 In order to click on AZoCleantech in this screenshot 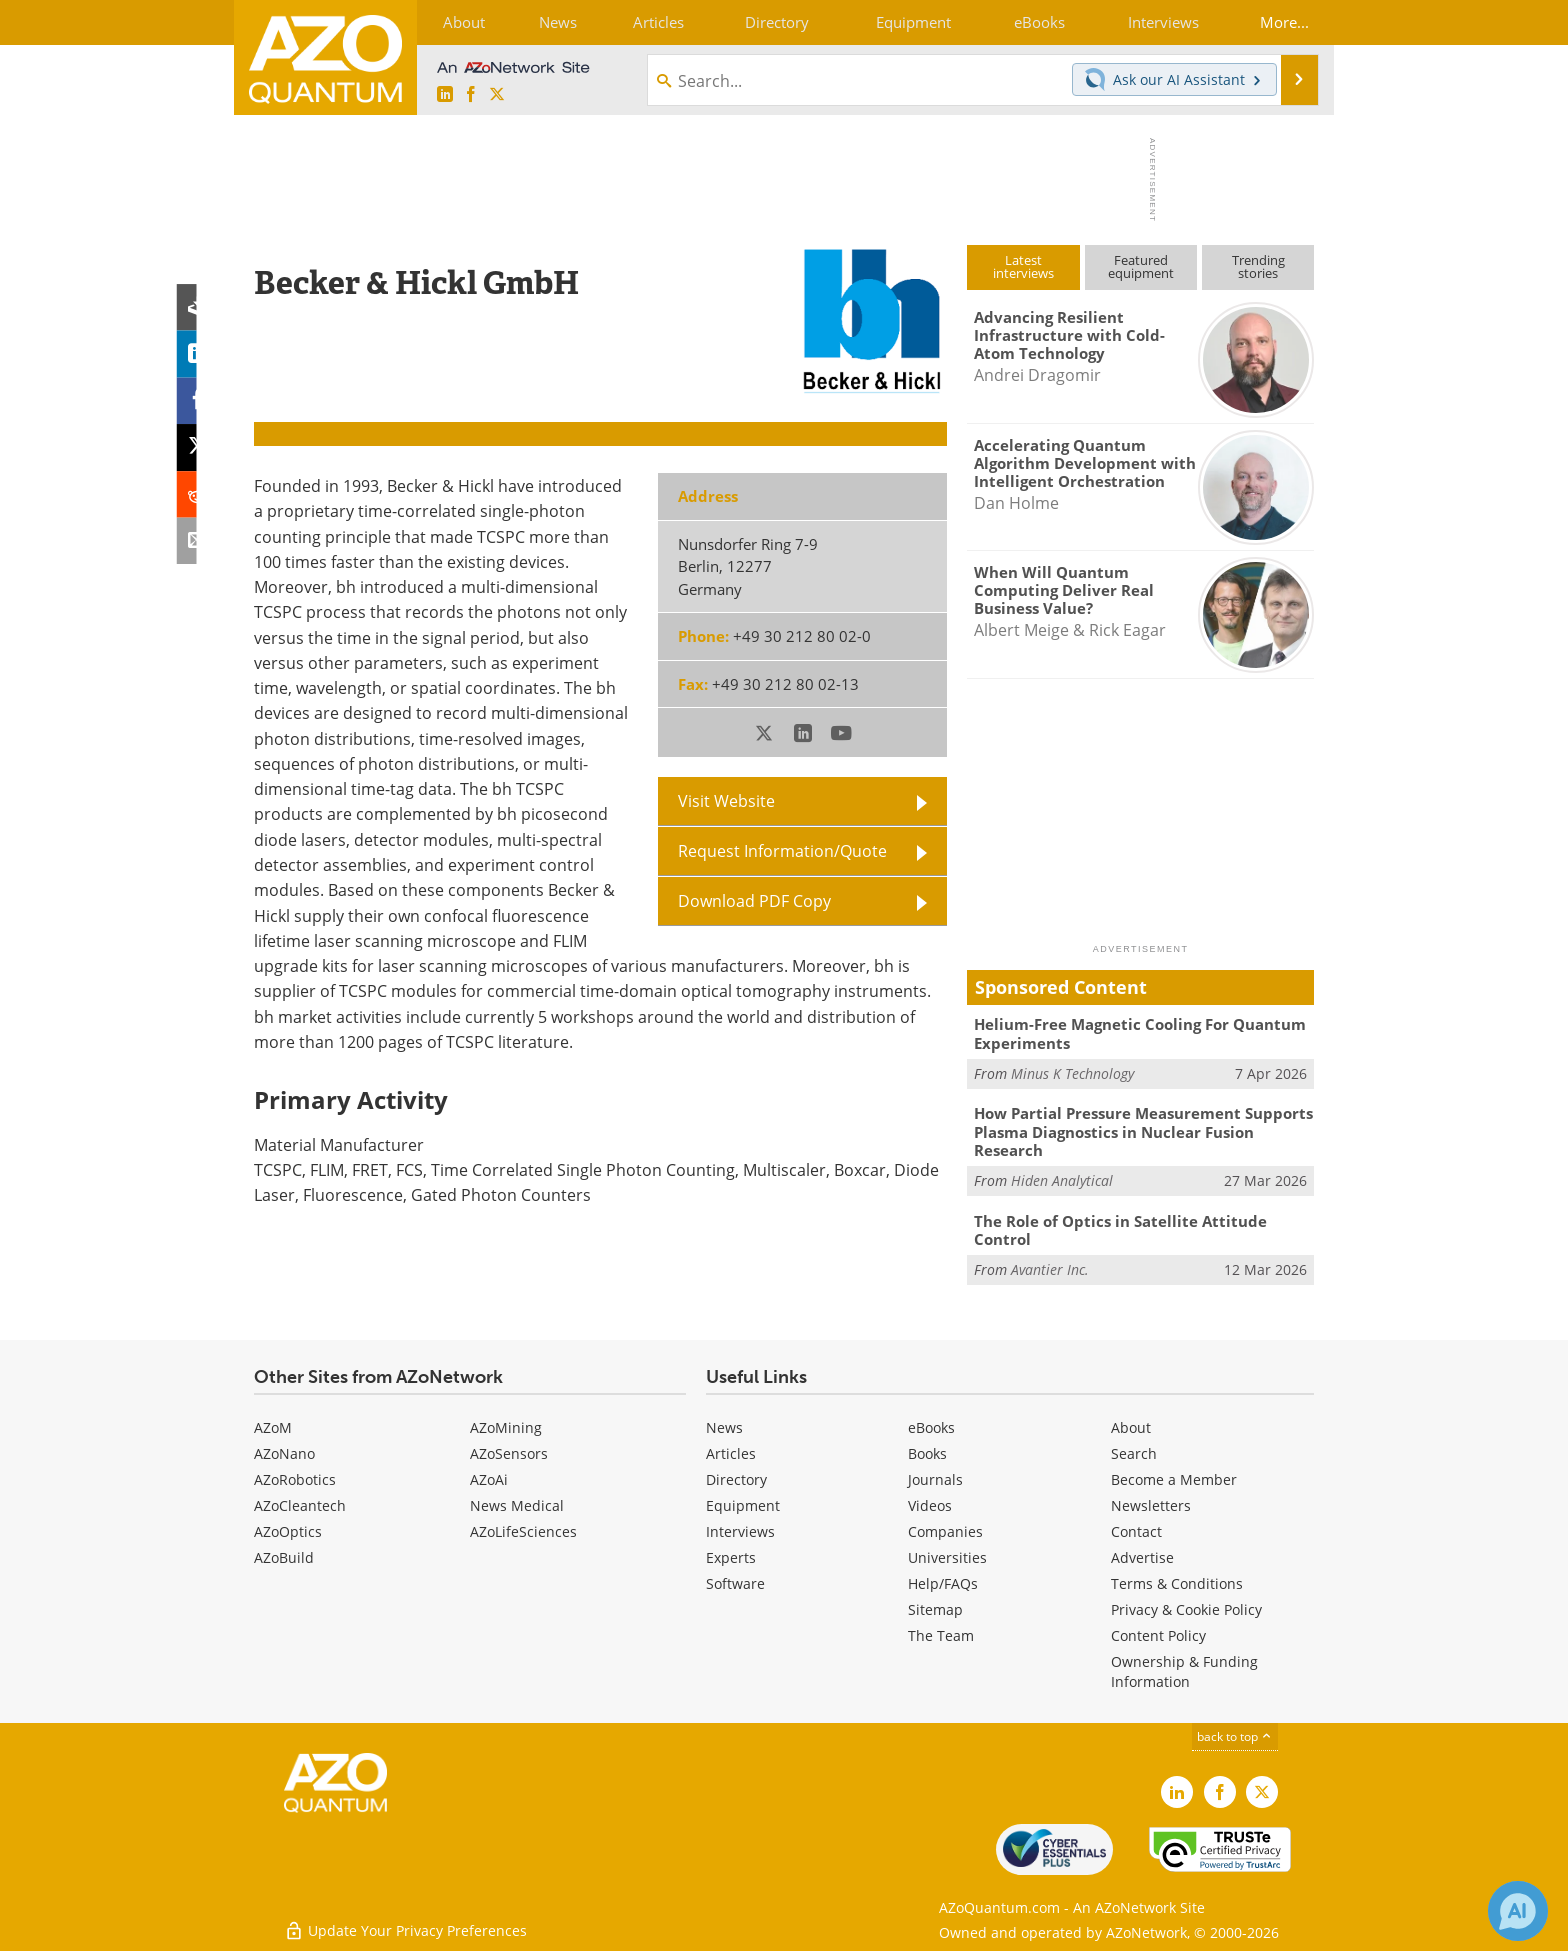, I will do `click(300, 1503)`.